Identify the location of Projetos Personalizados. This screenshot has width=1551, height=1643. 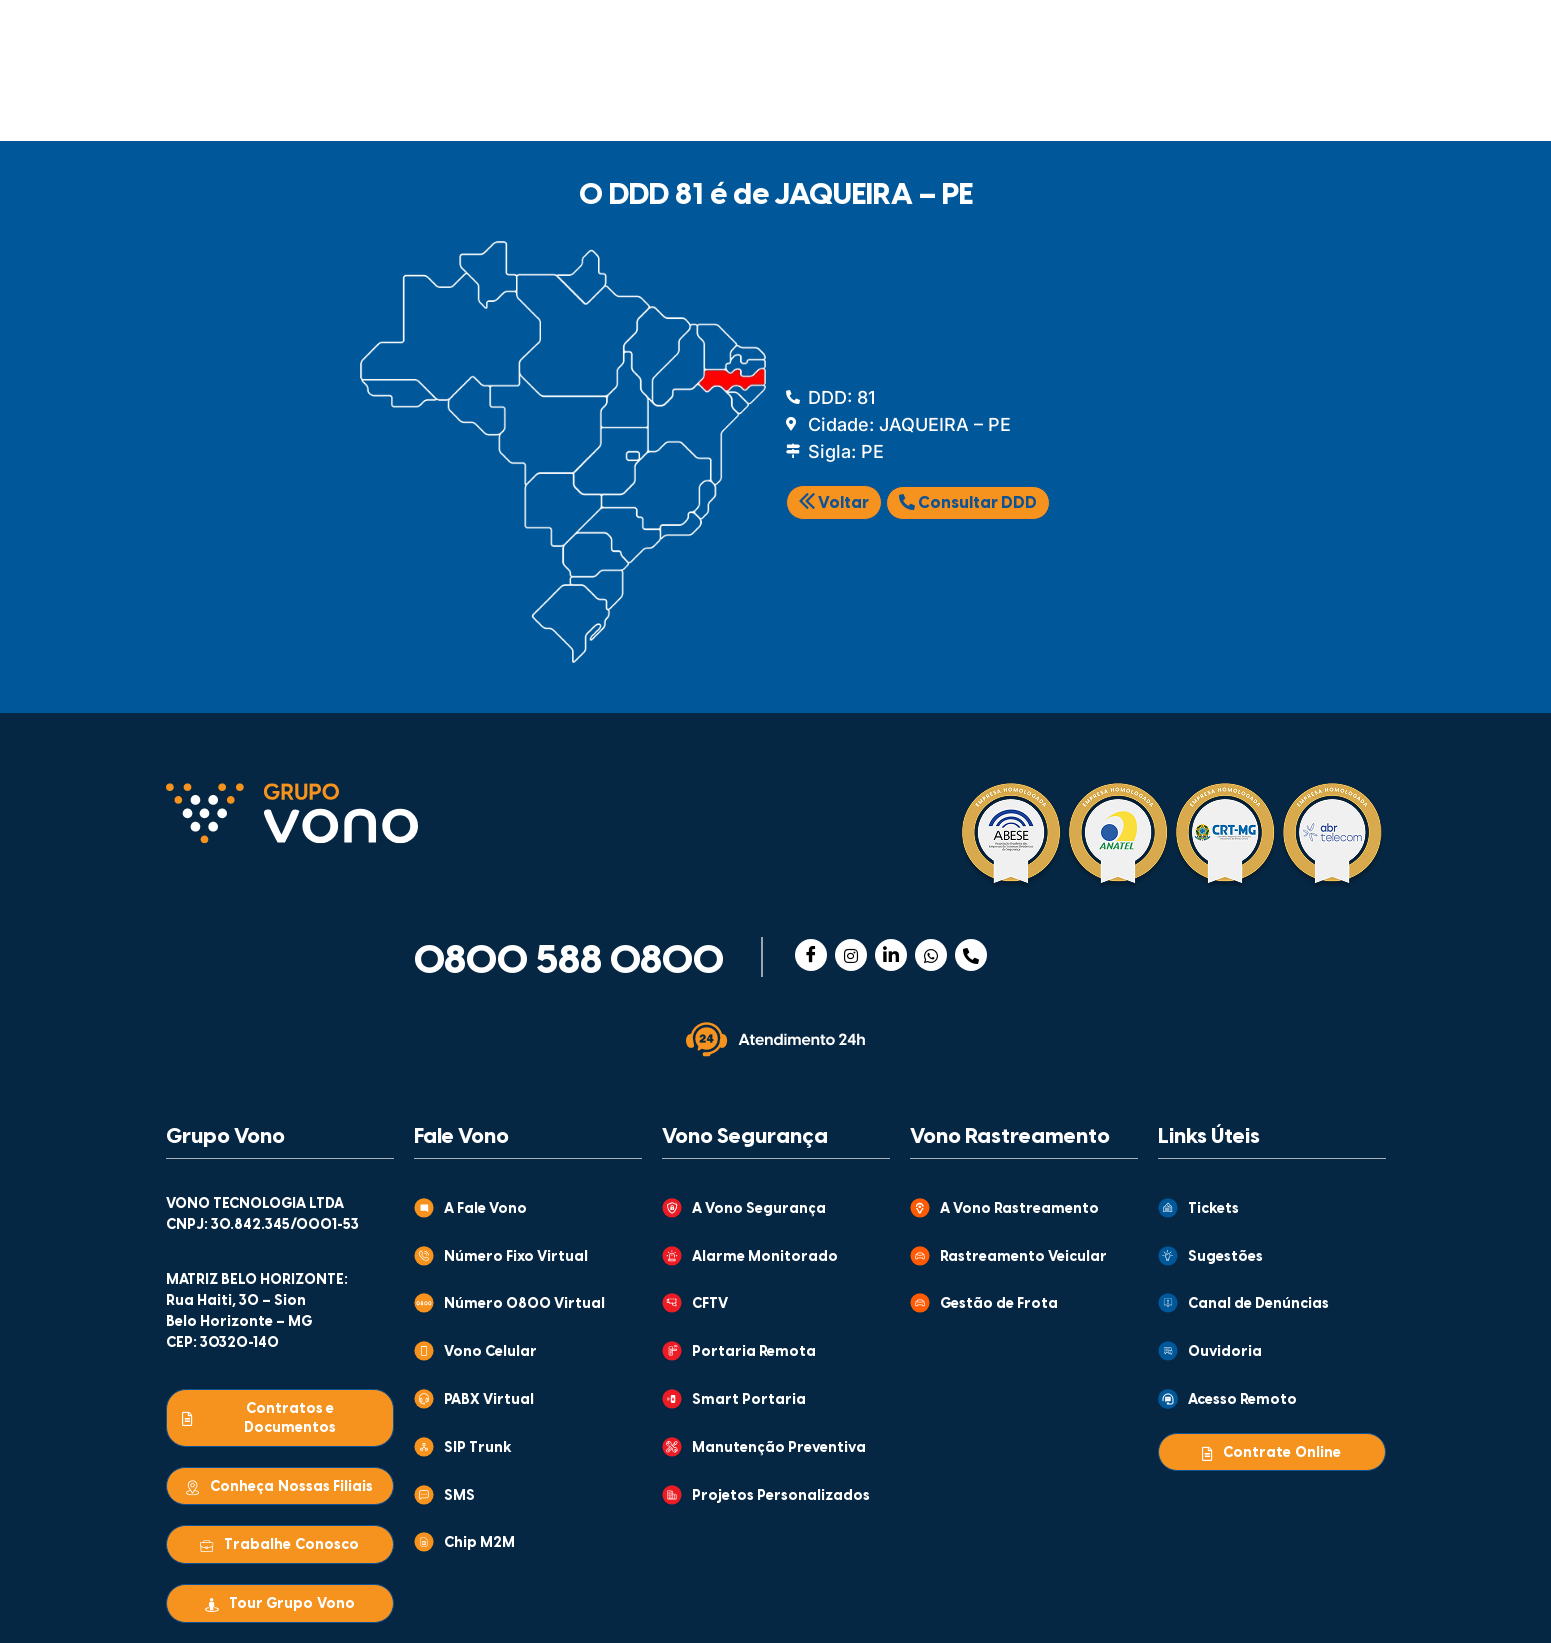
(781, 1496).